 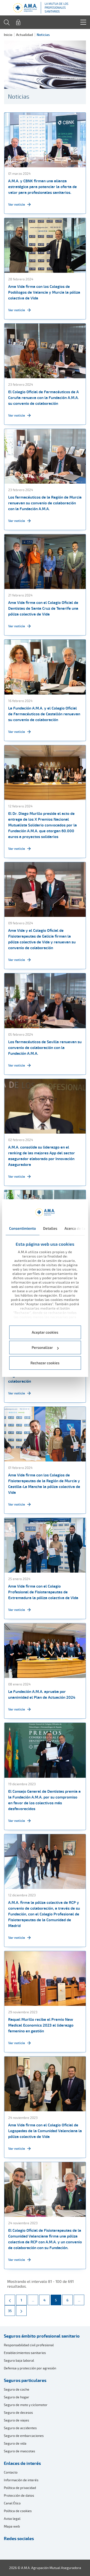 I want to click on Seguro de moto y ciclomotor, so click(x=26, y=2404).